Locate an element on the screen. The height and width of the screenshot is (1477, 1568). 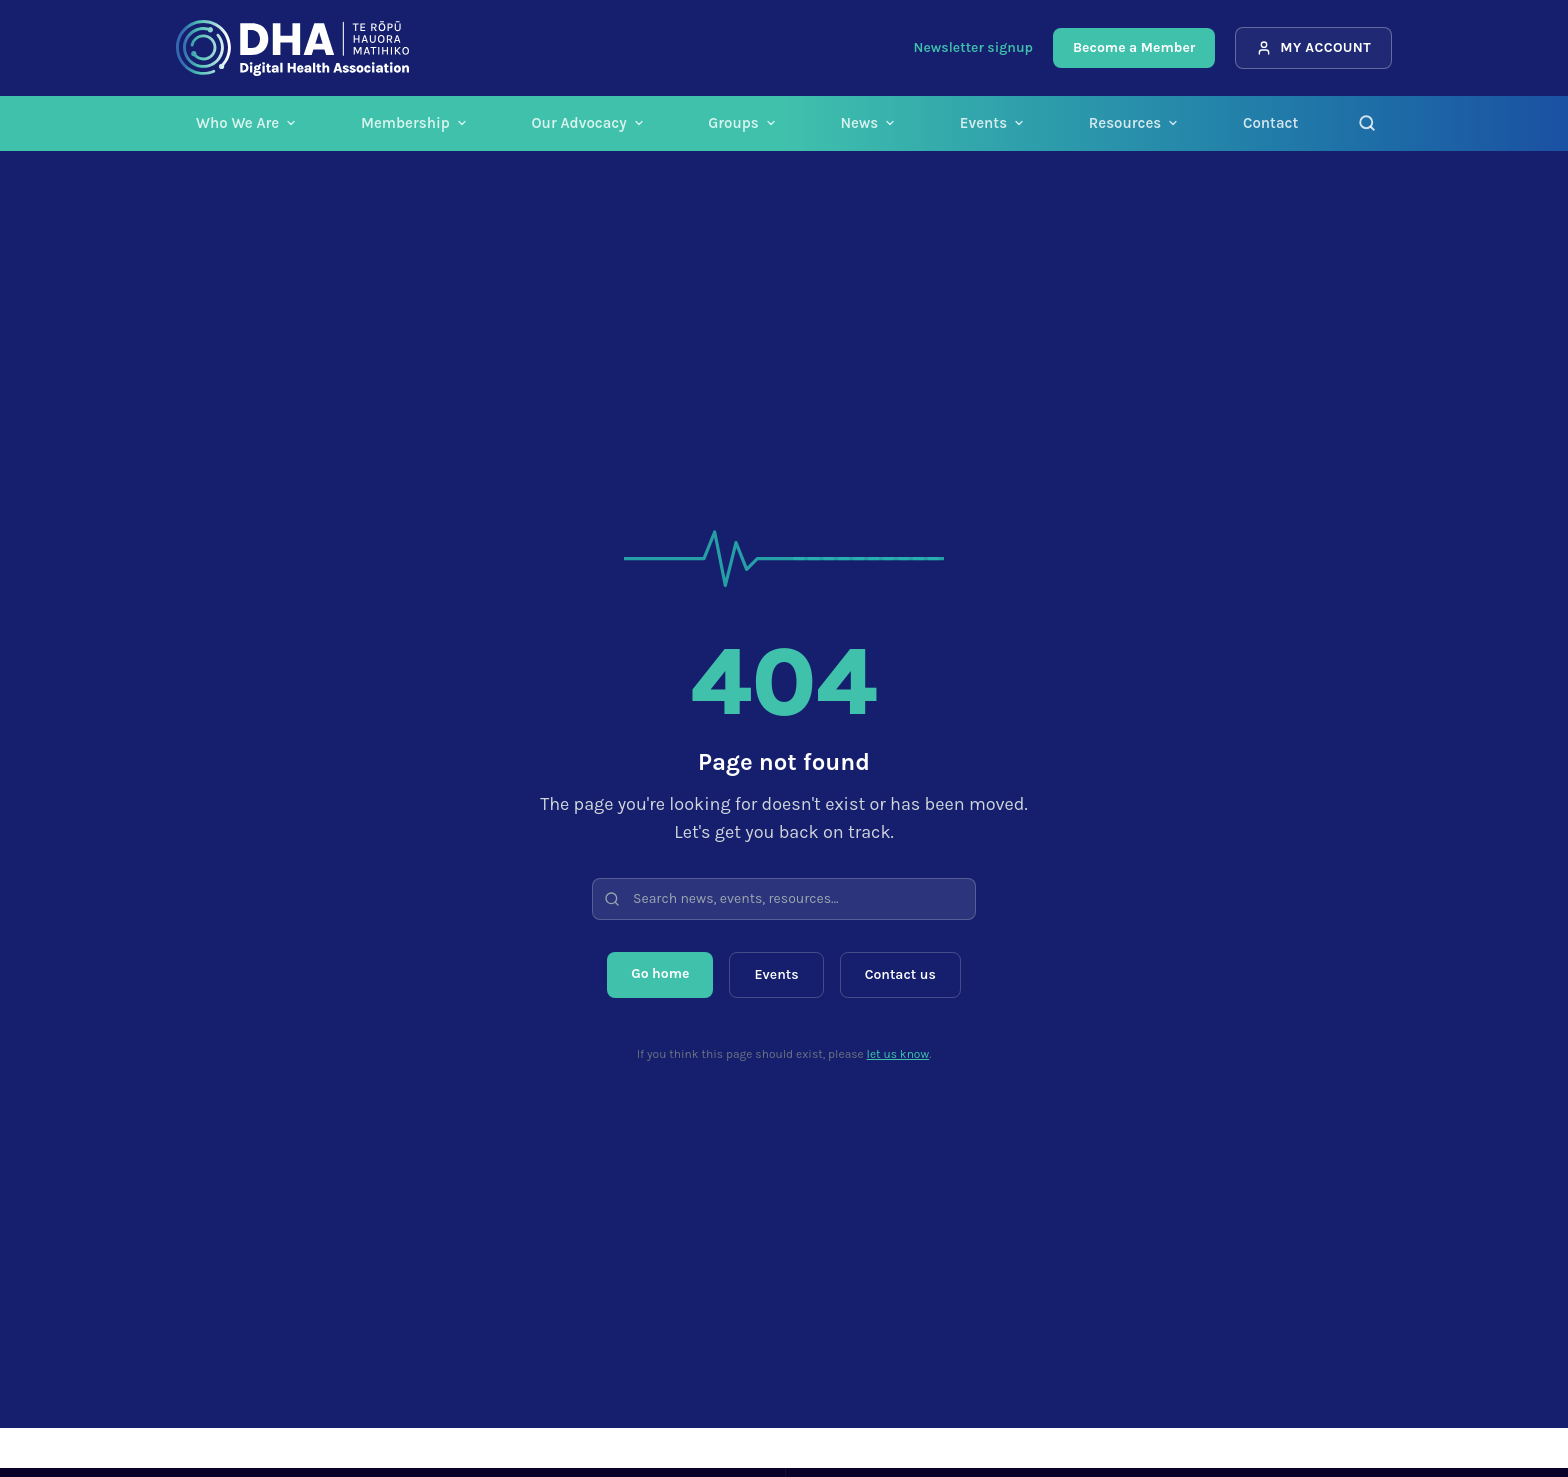
Who We Are is located at coordinates (246, 123).